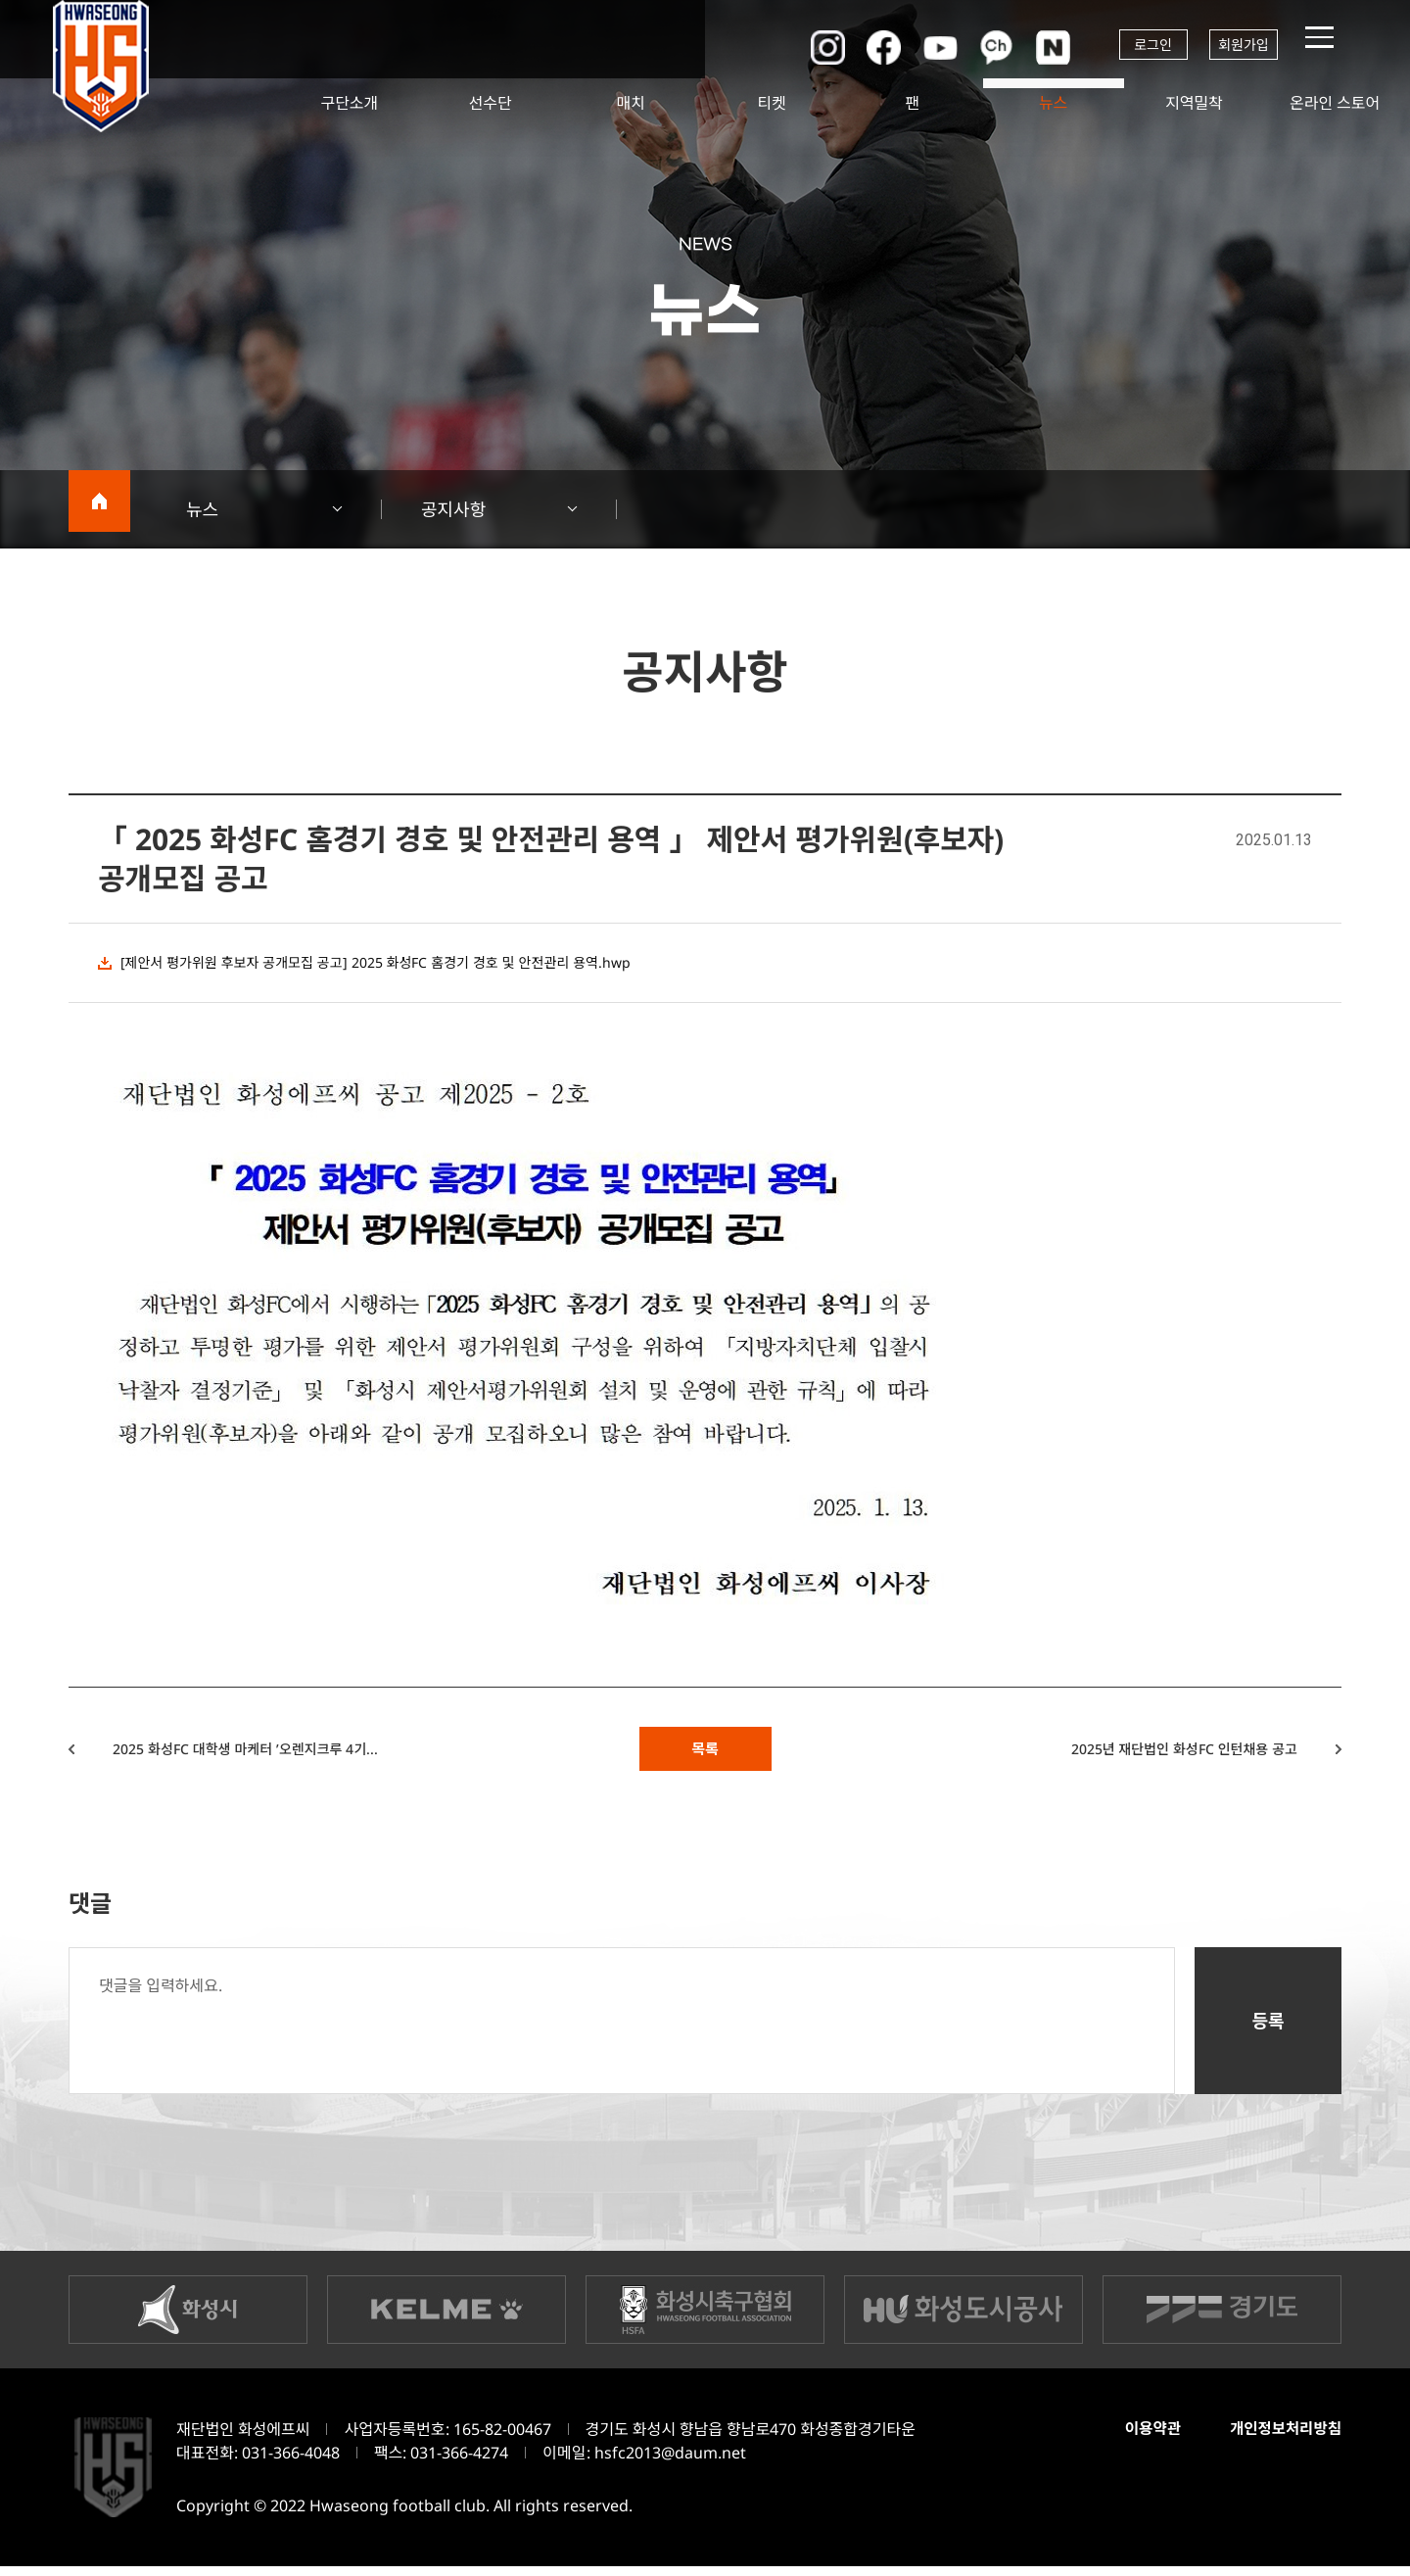 Image resolution: width=1410 pixels, height=2576 pixels. Describe the element at coordinates (704, 1753) in the screenshot. I see `목록` at that location.